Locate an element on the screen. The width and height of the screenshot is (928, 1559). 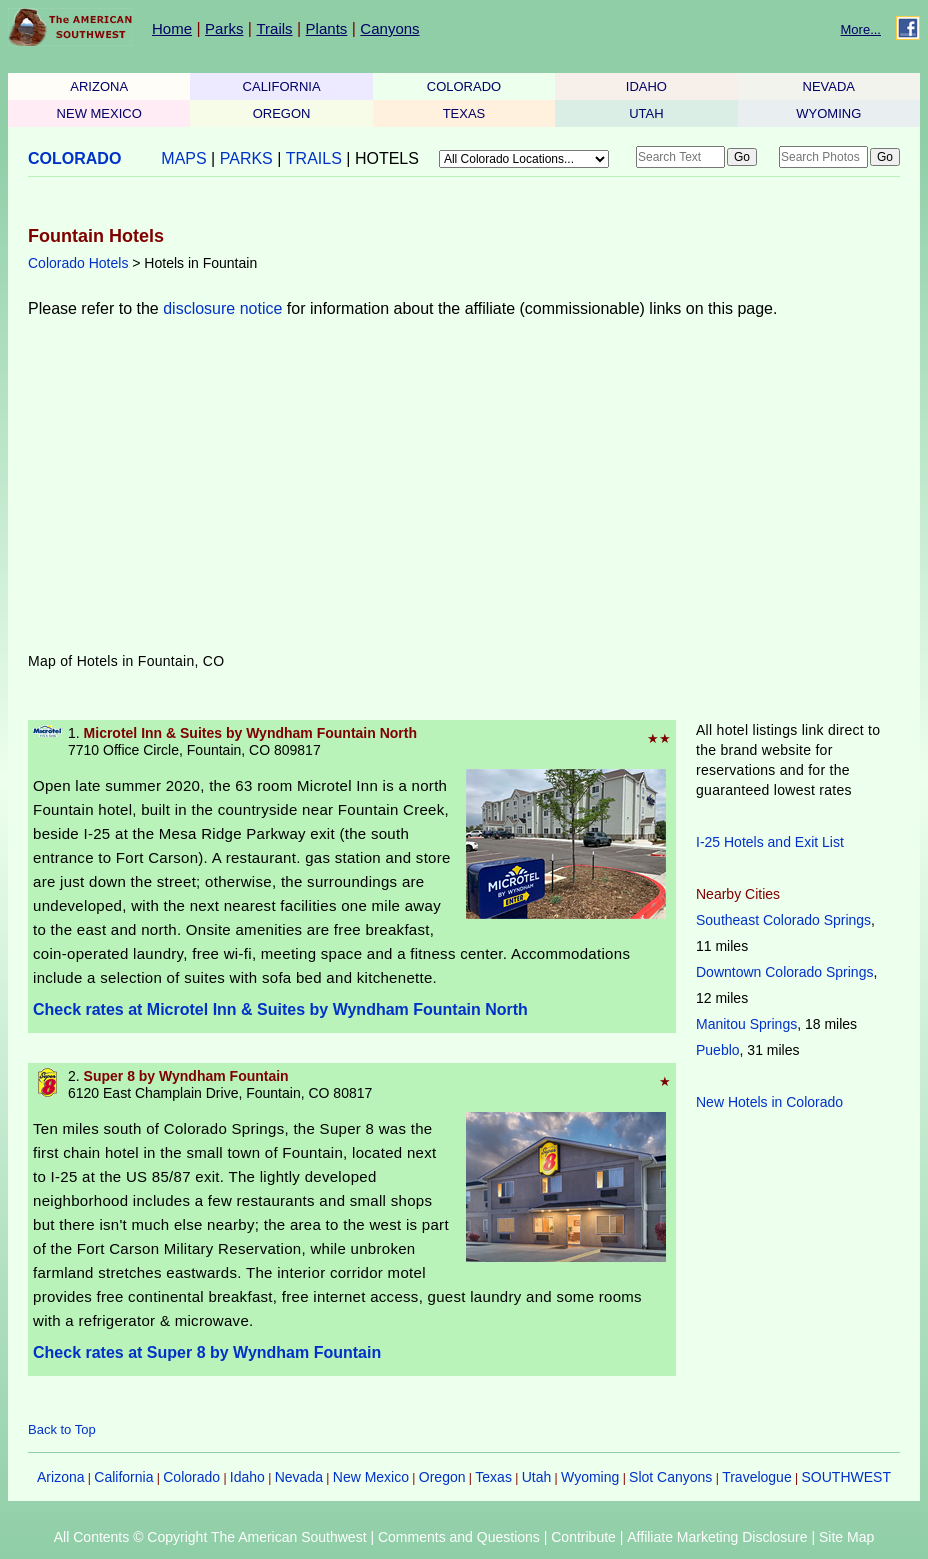
CALIFORNIA is located at coordinates (282, 86).